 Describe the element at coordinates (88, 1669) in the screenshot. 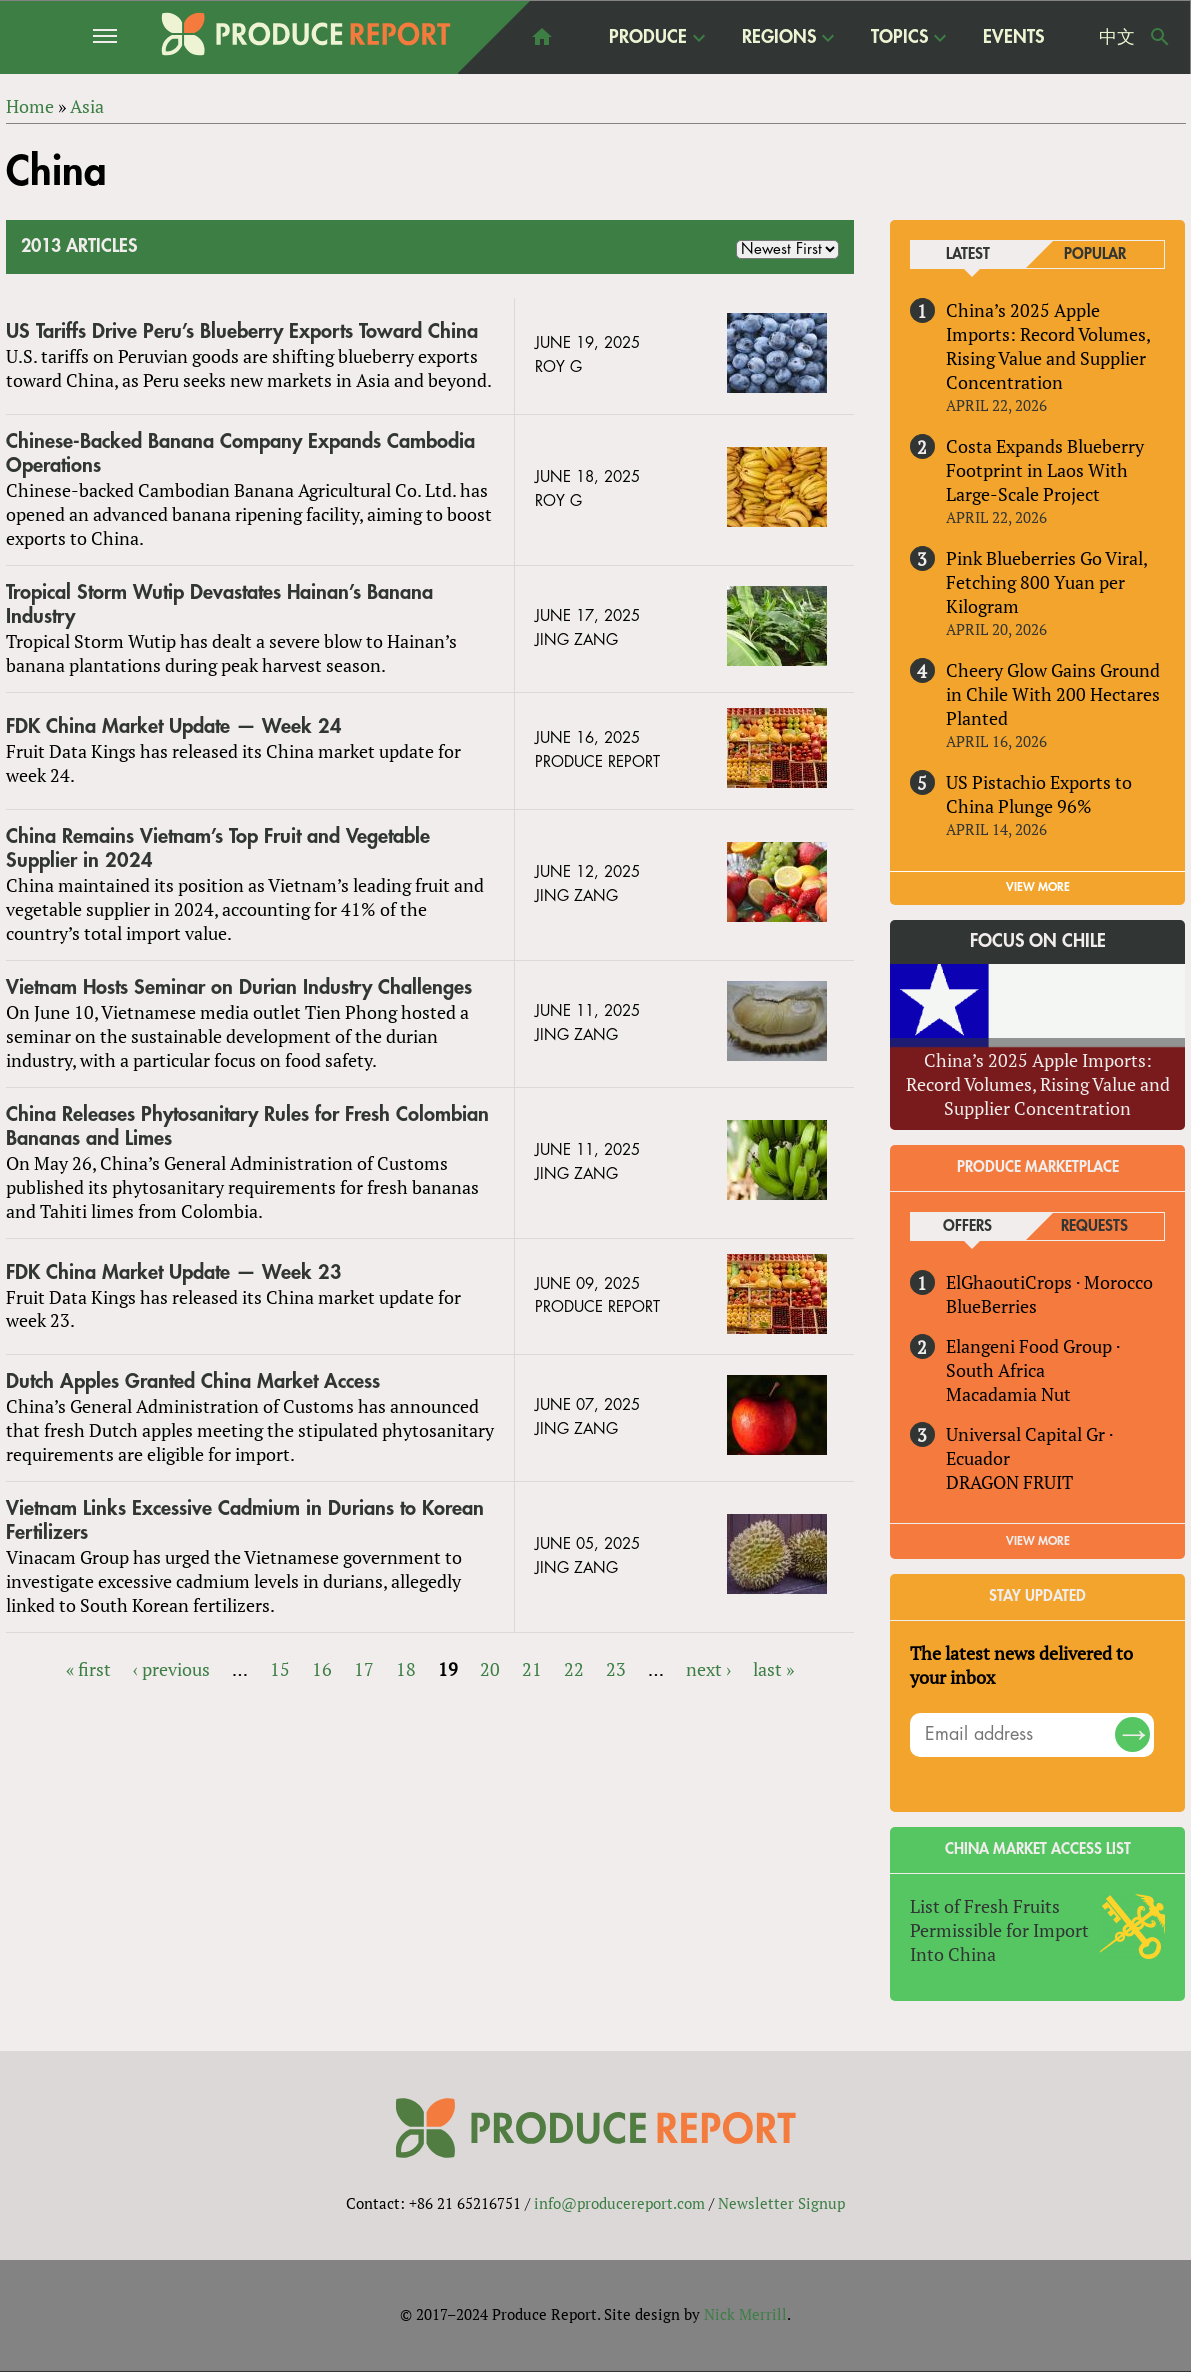

I see `« first` at that location.